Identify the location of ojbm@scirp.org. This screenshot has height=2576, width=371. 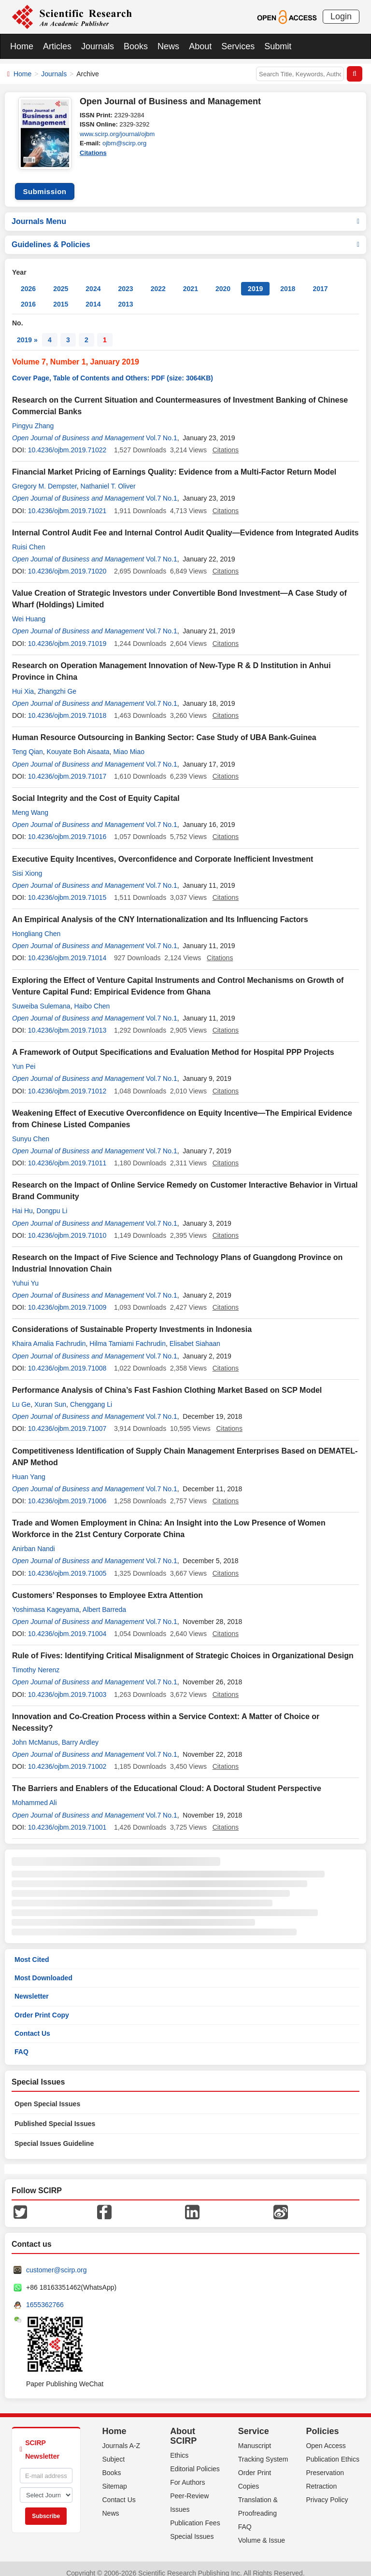
(124, 143).